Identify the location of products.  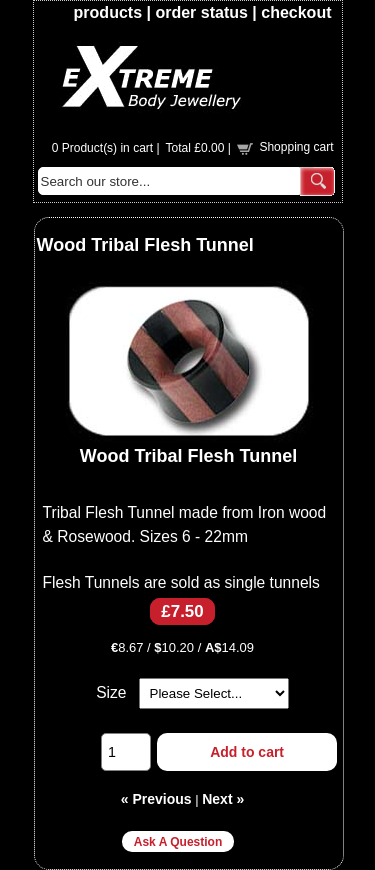
(108, 12).